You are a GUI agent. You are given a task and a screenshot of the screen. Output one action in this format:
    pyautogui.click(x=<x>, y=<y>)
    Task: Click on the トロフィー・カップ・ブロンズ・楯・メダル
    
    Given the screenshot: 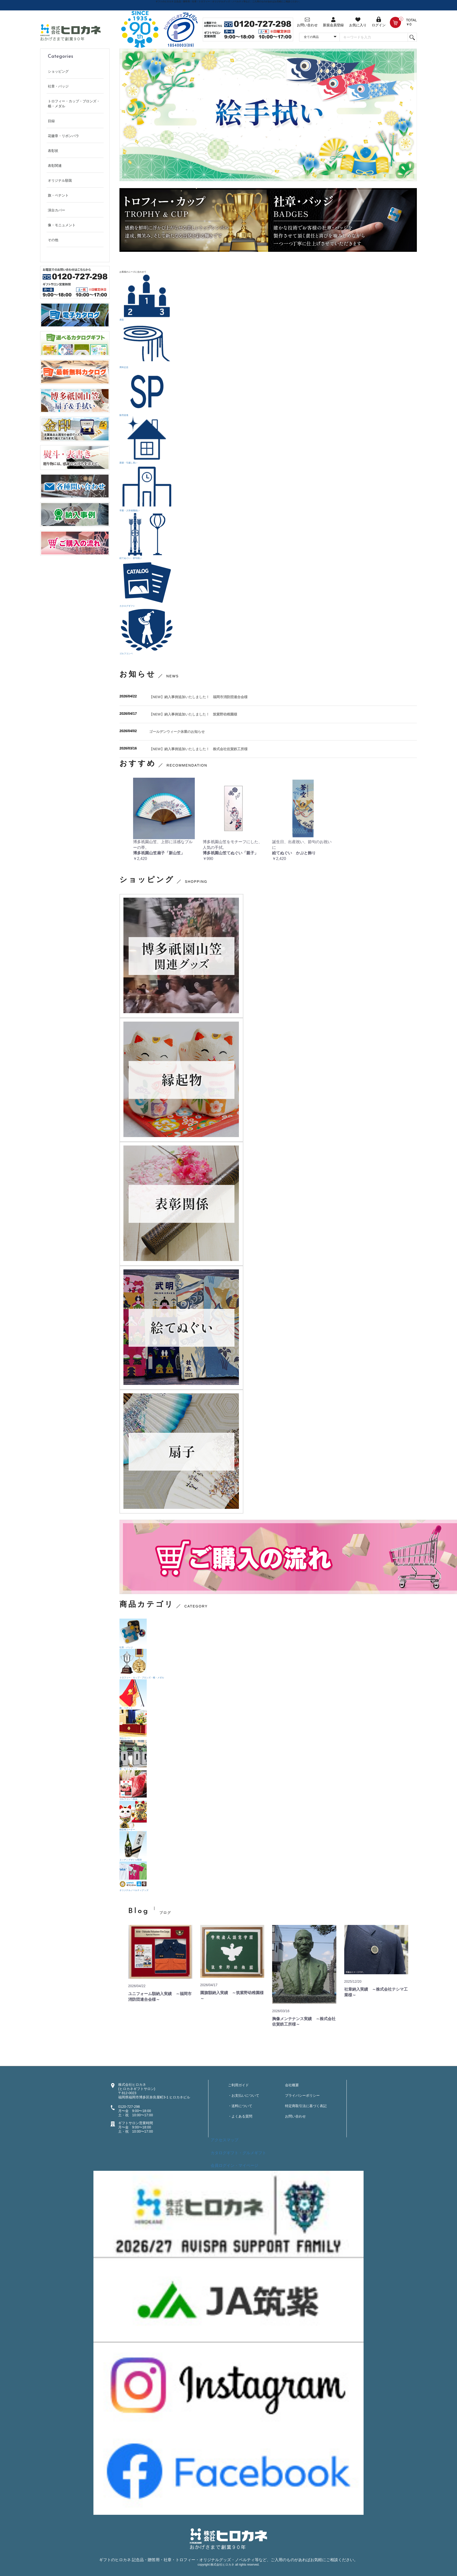 What is the action you would take?
    pyautogui.click(x=74, y=103)
    